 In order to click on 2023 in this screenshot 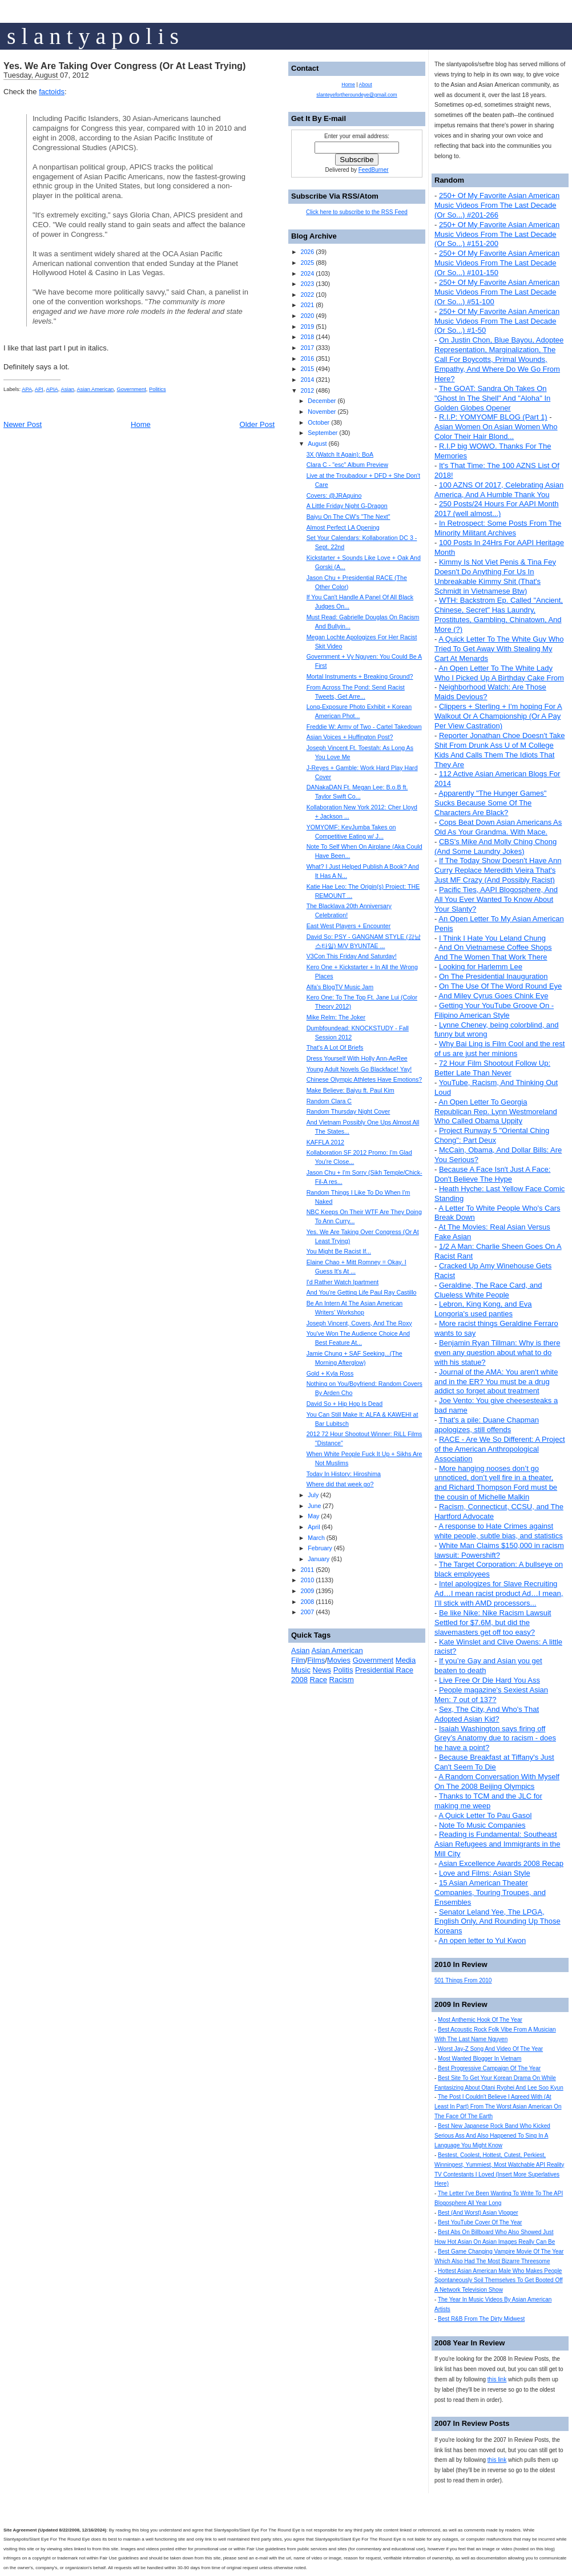, I will do `click(307, 283)`.